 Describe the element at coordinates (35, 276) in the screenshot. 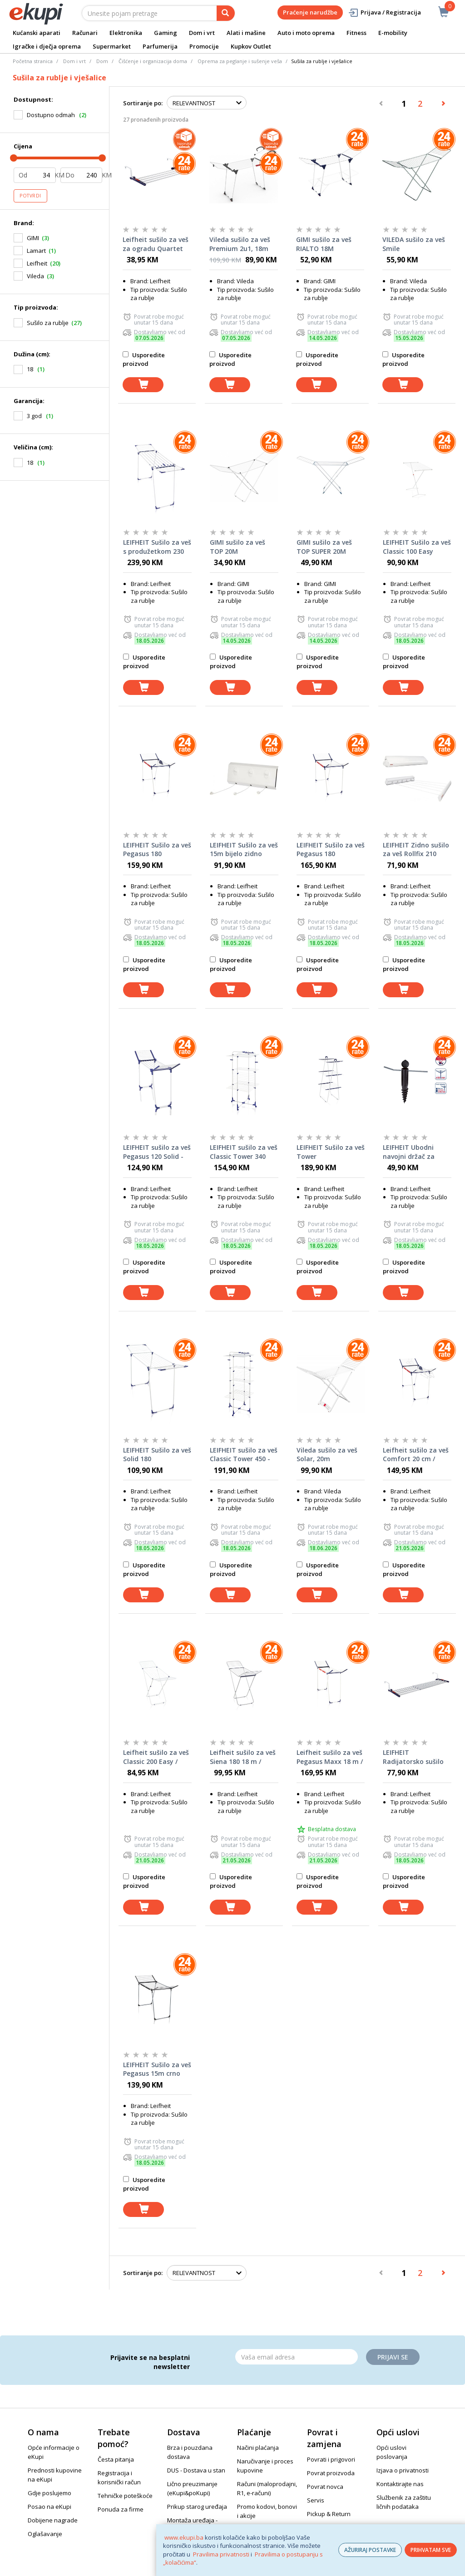

I see `Vileda` at that location.